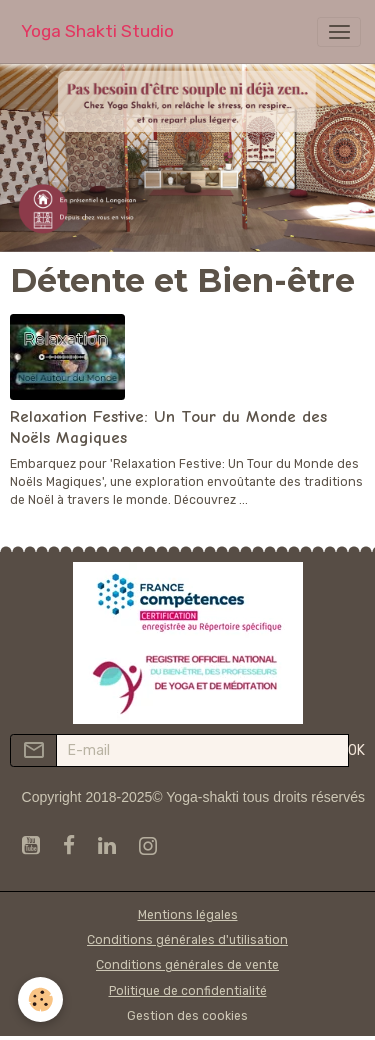 This screenshot has height=1040, width=375. I want to click on Conditions générales de vente, so click(187, 965).